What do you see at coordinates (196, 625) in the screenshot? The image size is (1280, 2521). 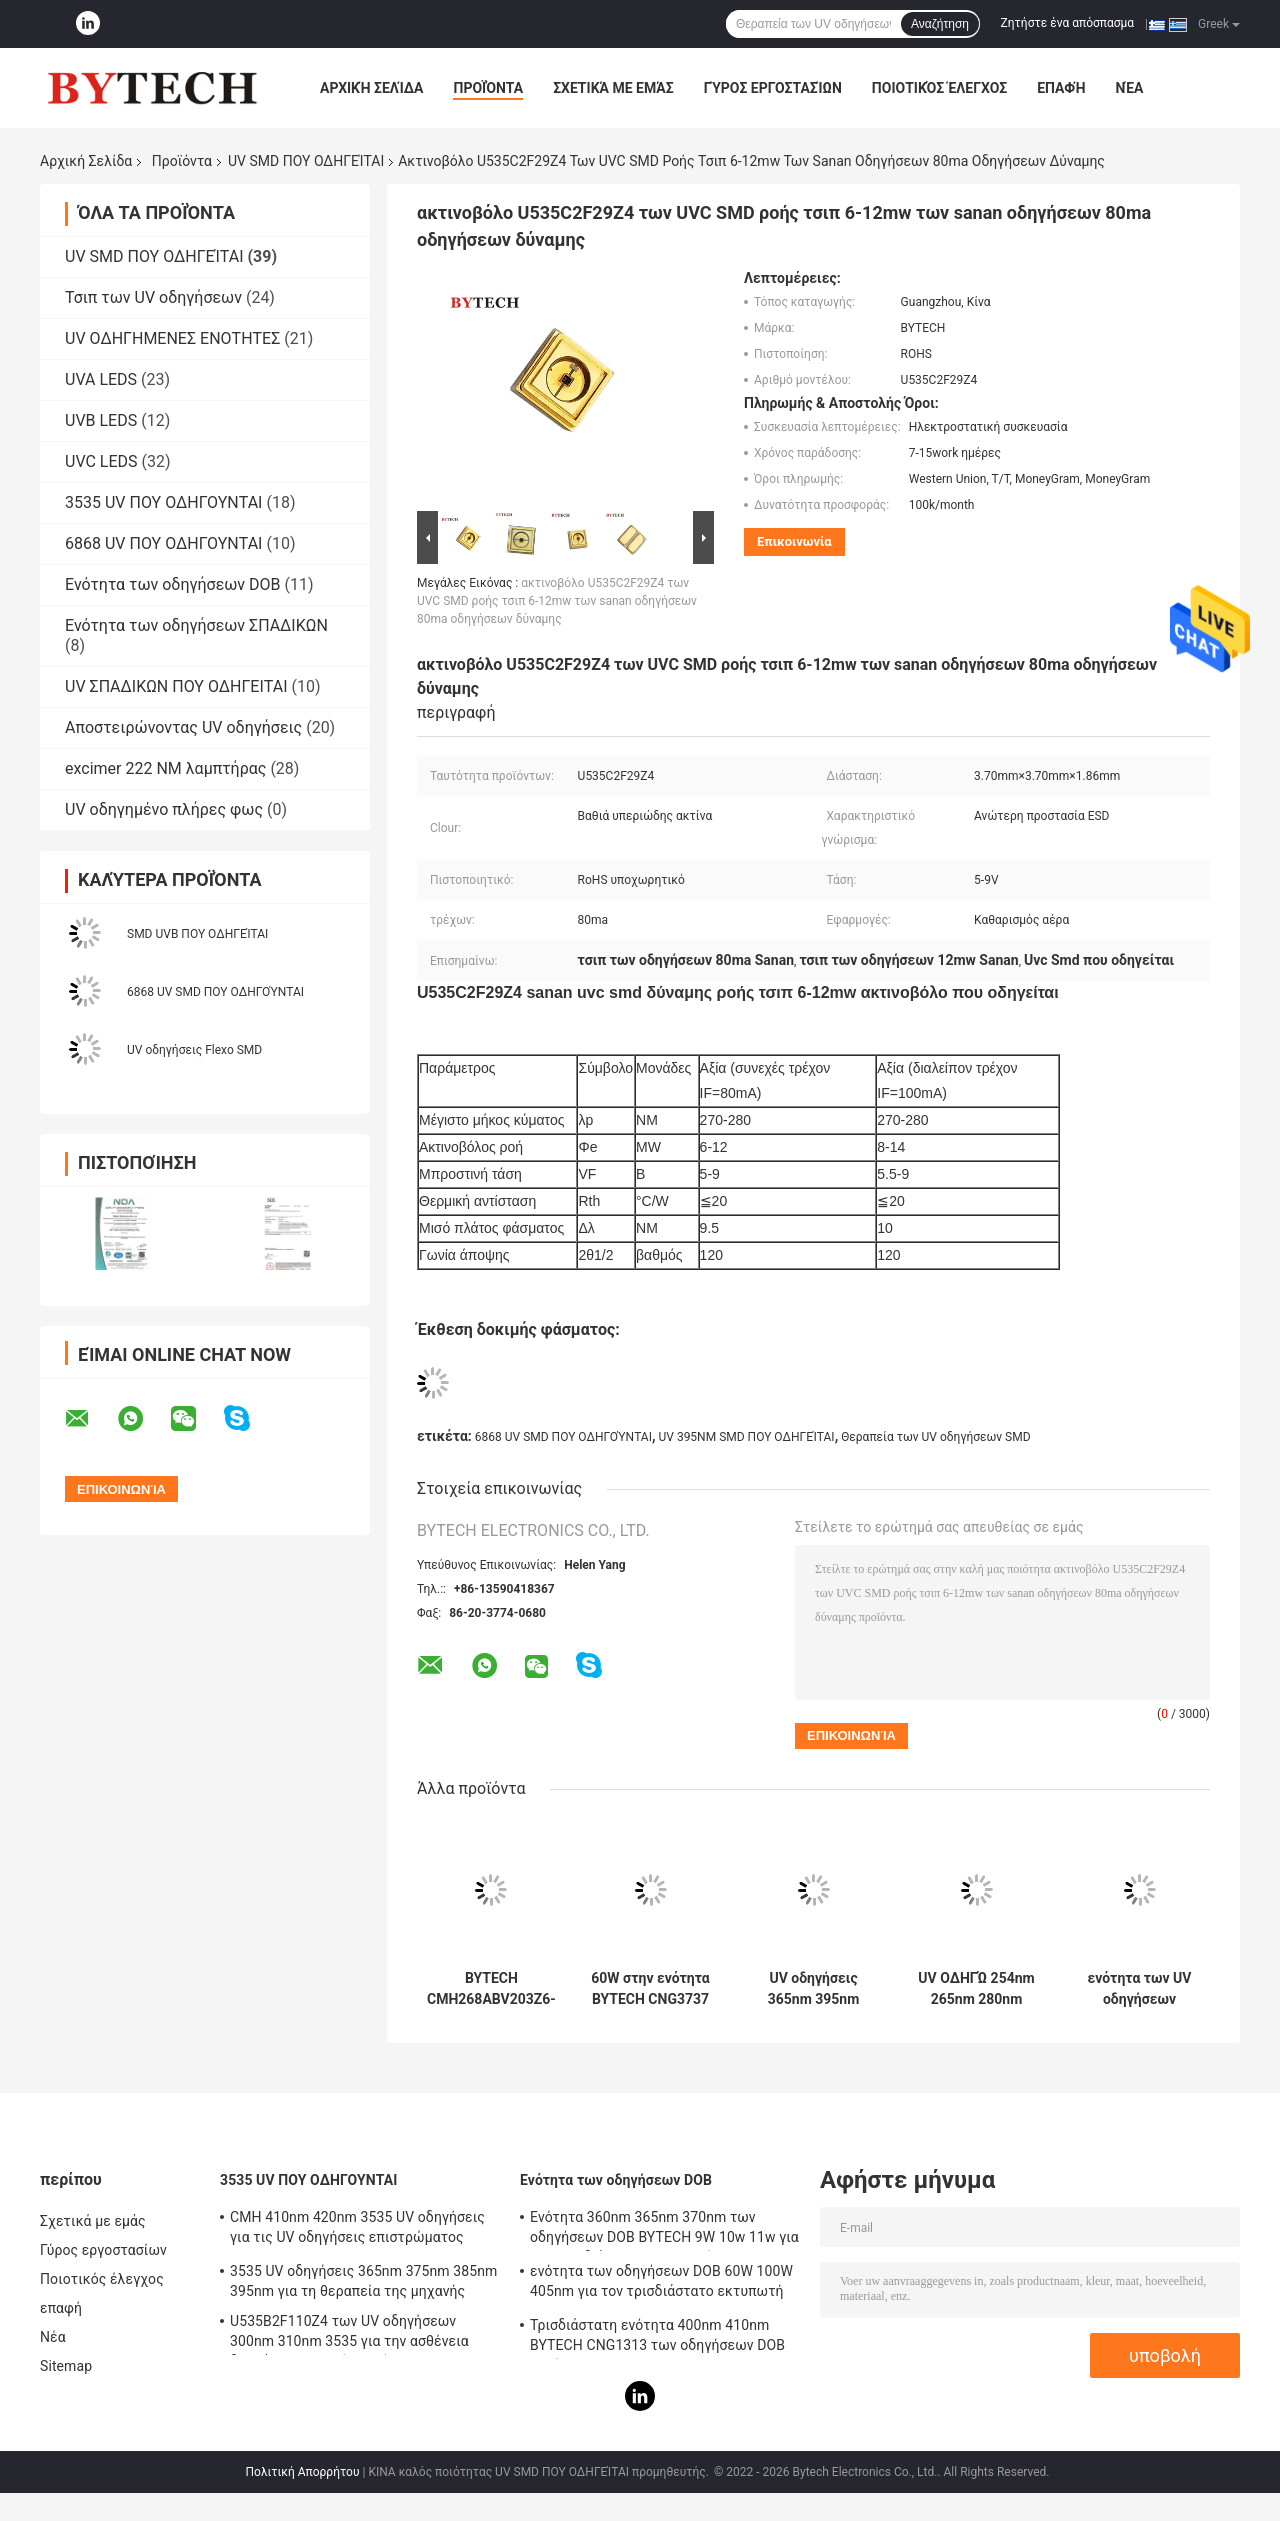 I see `Ενότητα των οδηγήσεων ΣΠΑΔΙΚΩΝ` at bounding box center [196, 625].